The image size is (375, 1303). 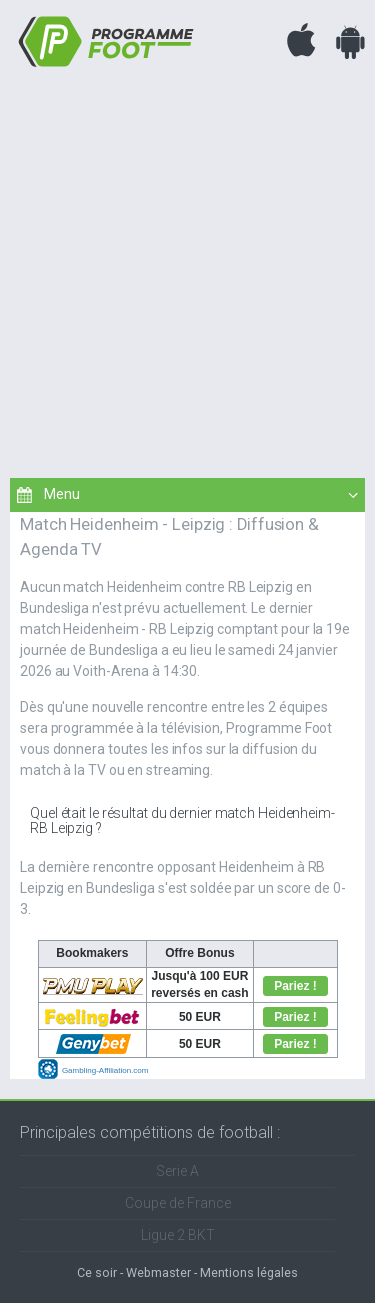 What do you see at coordinates (97, 1272) in the screenshot?
I see `Ce soir` at bounding box center [97, 1272].